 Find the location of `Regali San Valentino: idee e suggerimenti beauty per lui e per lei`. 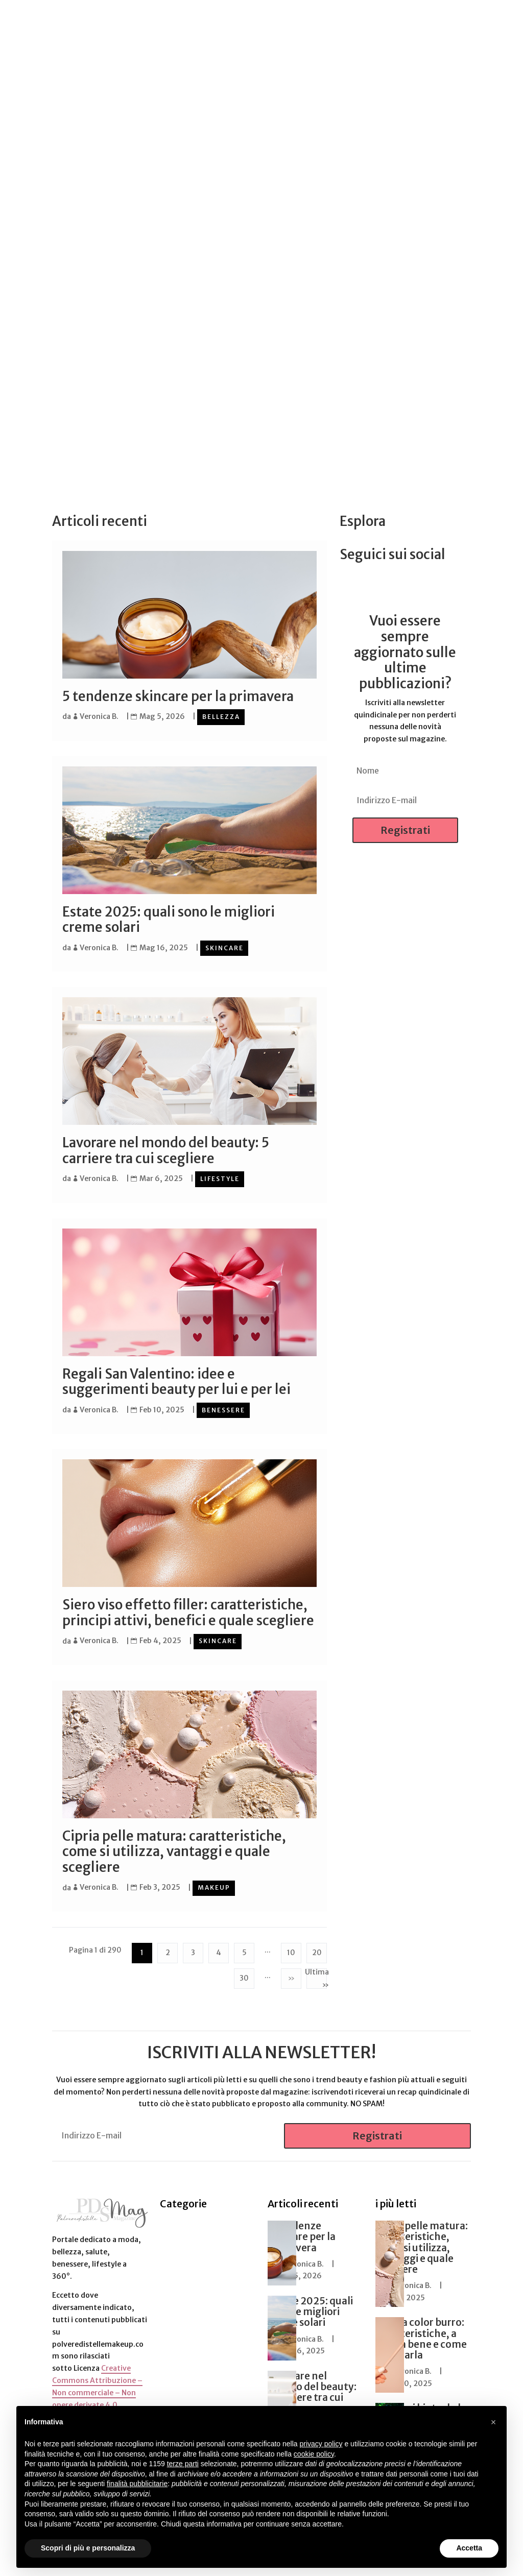

Regali San Valentino: idee e suggerimenti beauty per lui e per lei is located at coordinates (176, 1380).